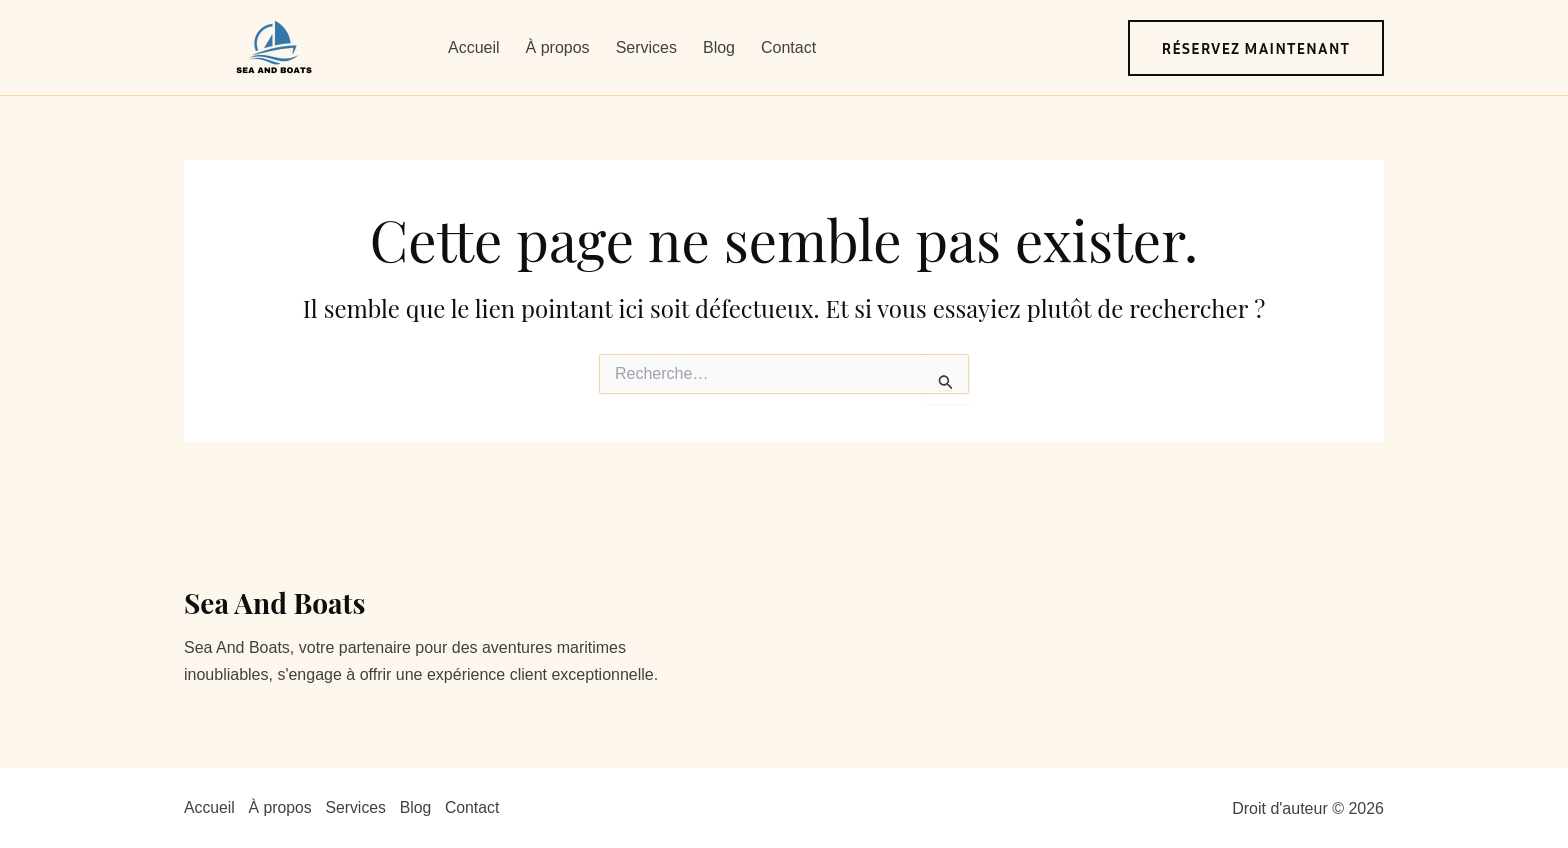 The height and width of the screenshot is (848, 1568). I want to click on [button], so click(1256, 48).